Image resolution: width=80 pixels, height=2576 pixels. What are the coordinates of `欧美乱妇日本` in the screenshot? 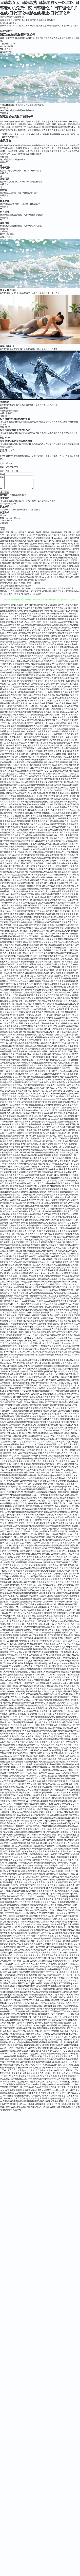 It's located at (43, 1135).